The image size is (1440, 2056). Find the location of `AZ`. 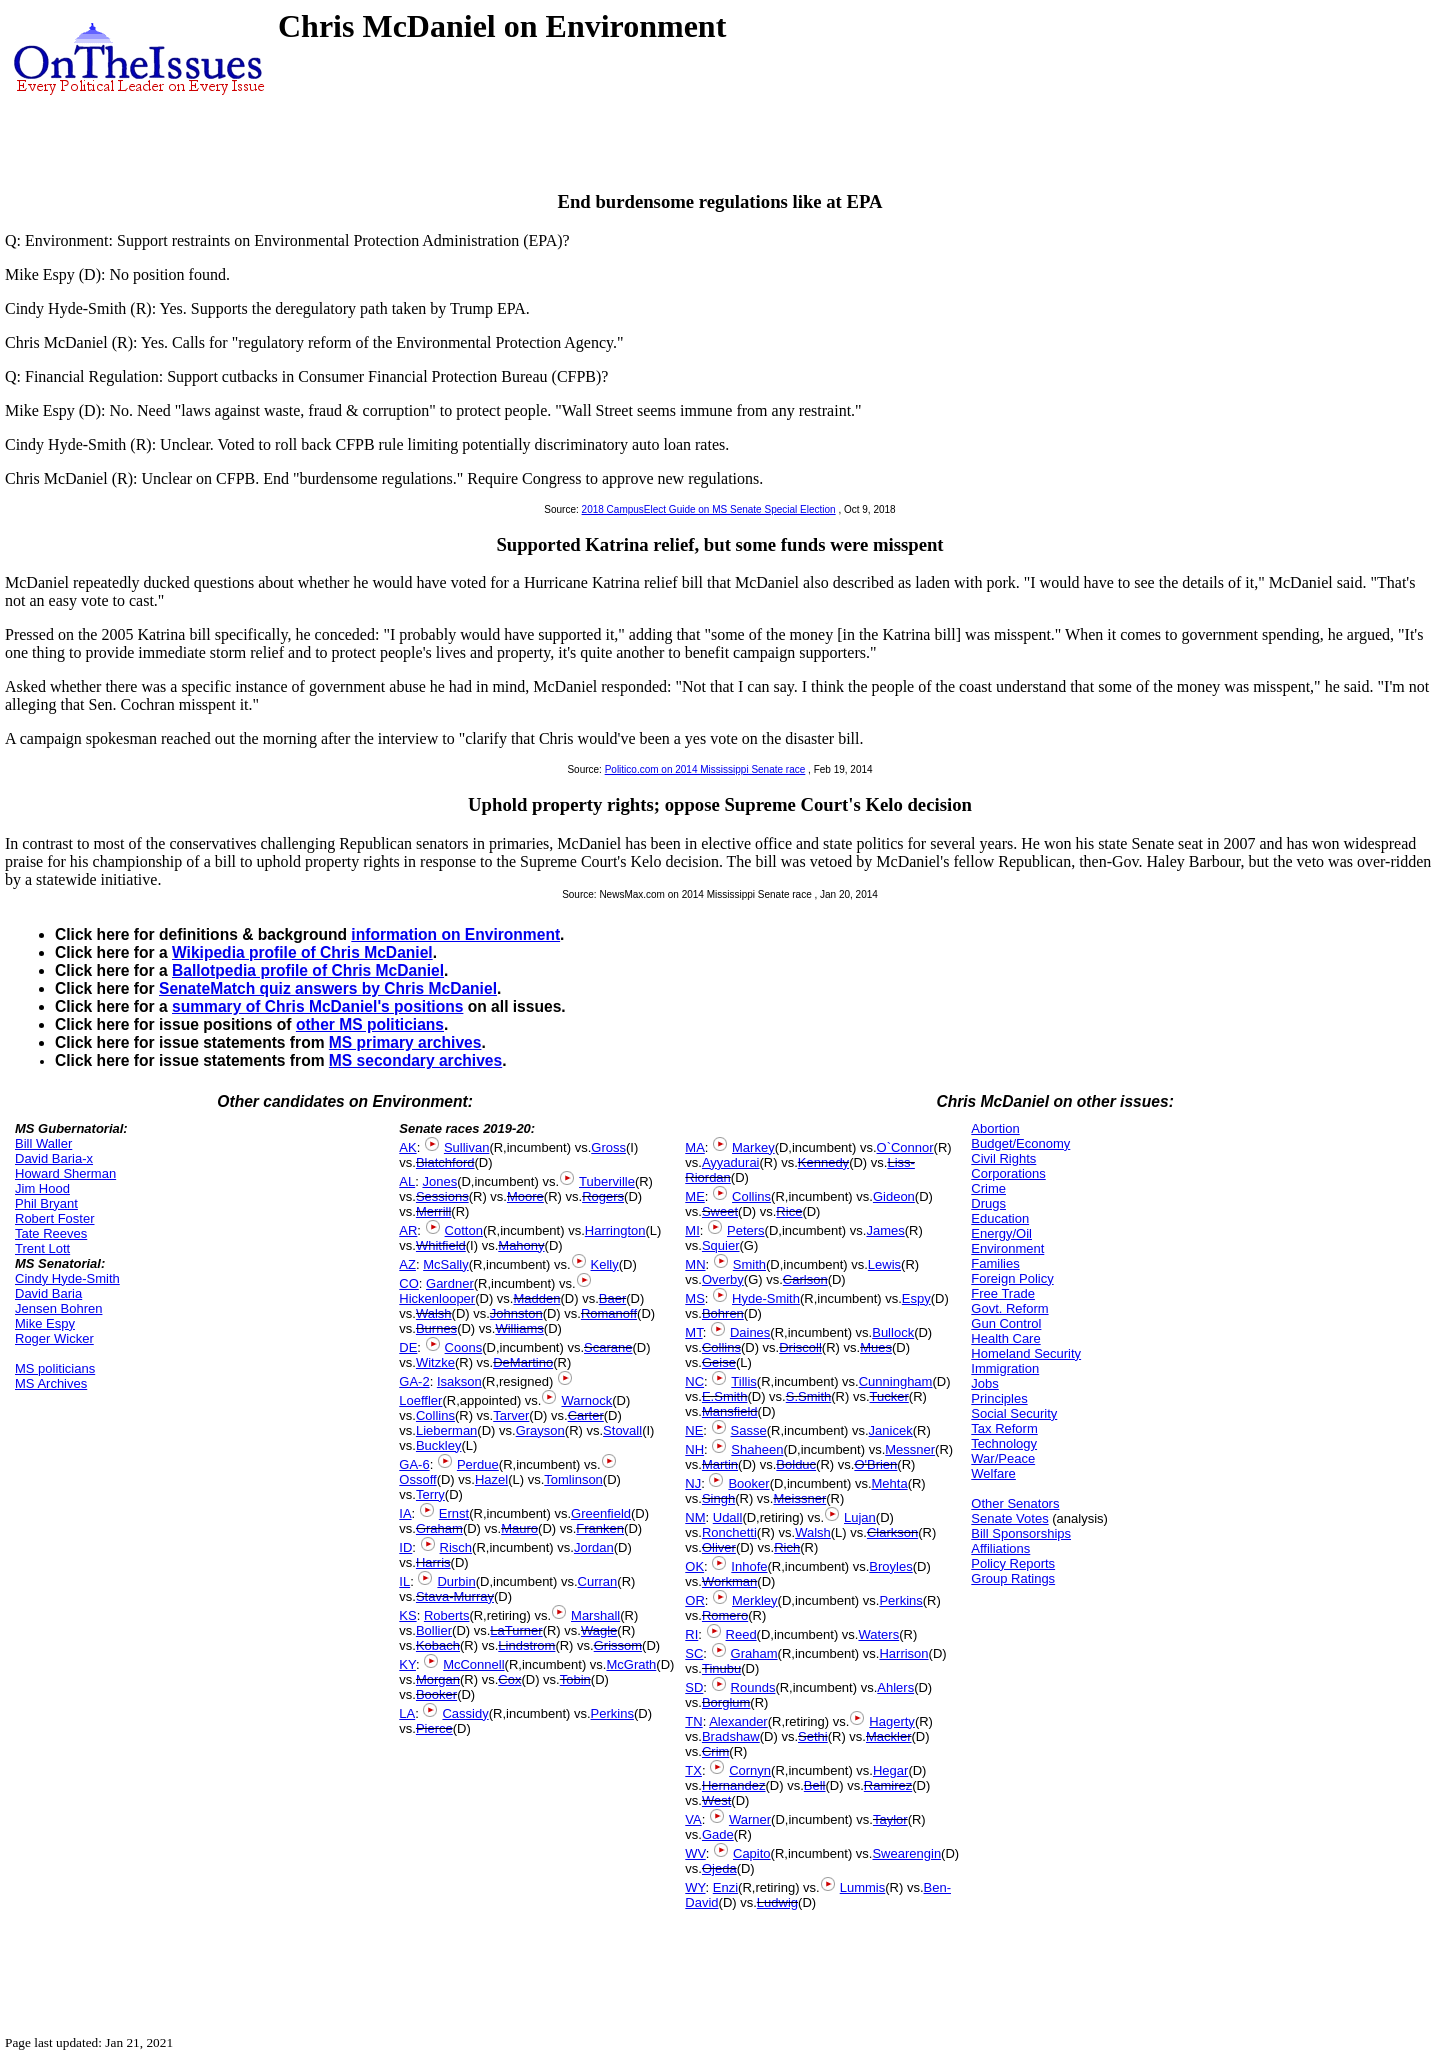

AZ is located at coordinates (407, 1264).